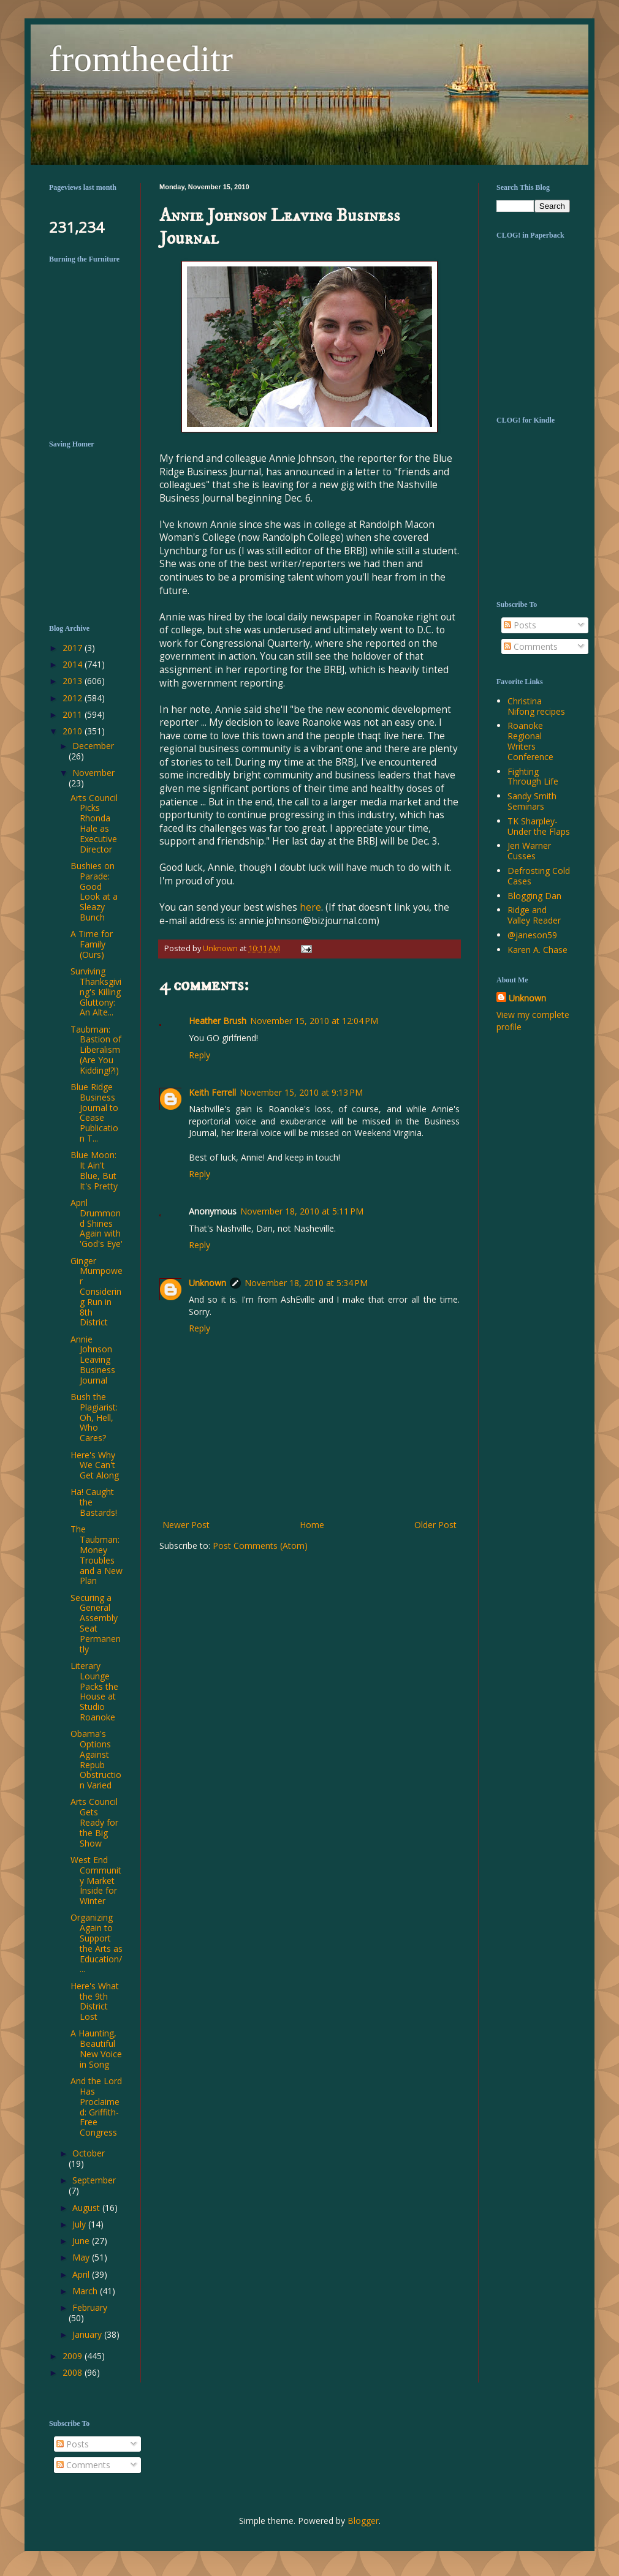  Describe the element at coordinates (74, 2372) in the screenshot. I see `2008` at that location.